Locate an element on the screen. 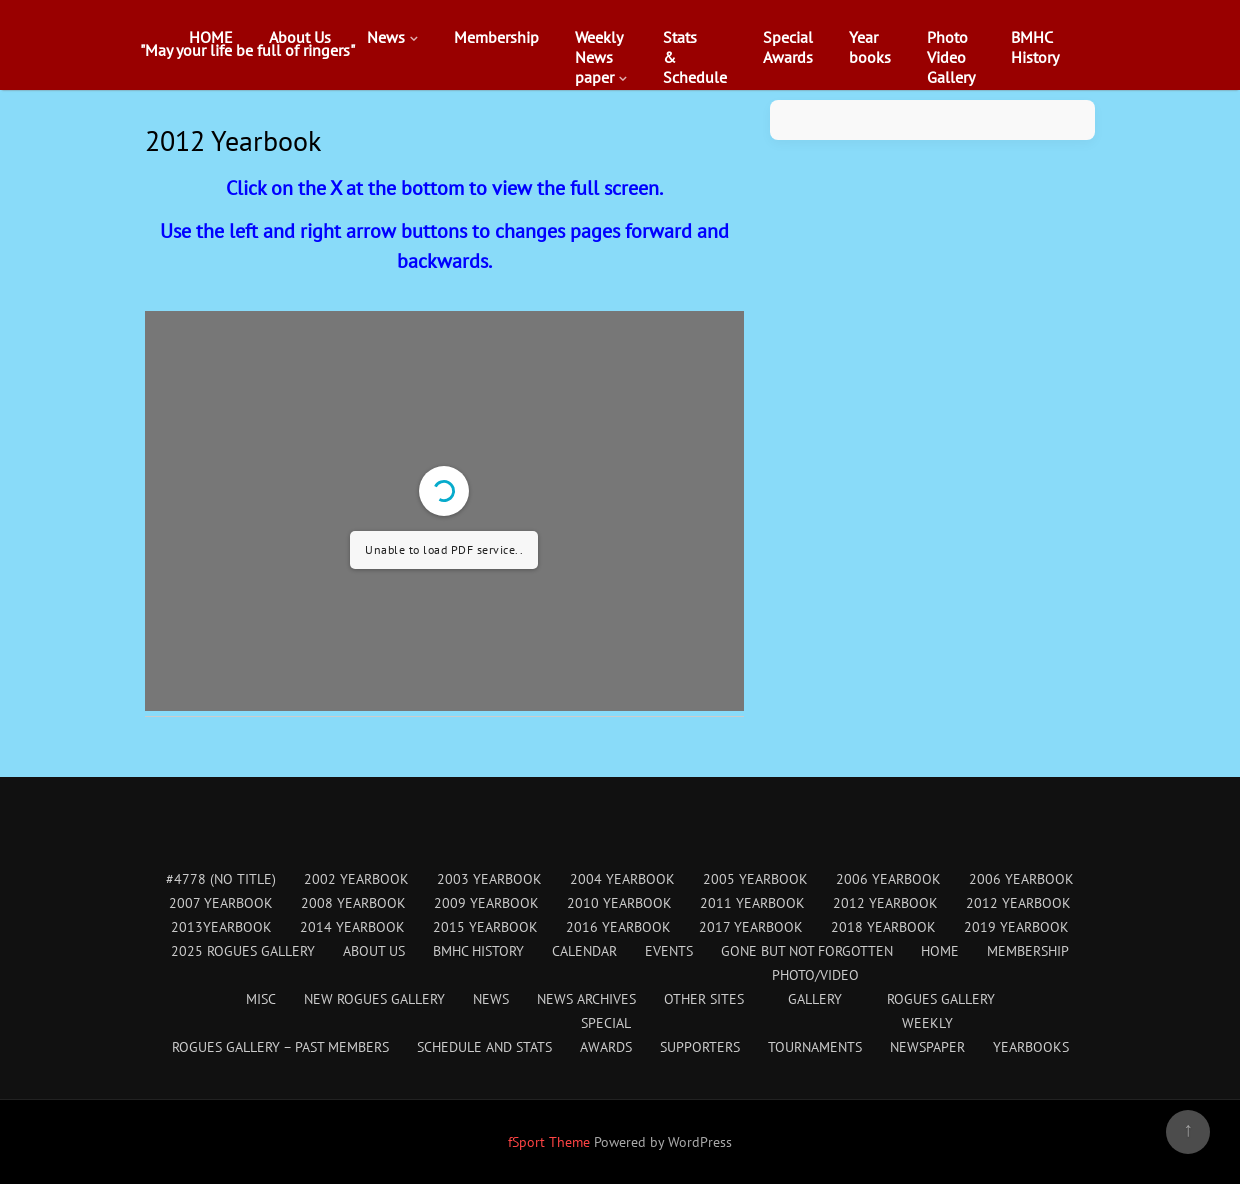 Image resolution: width=1240 pixels, height=1184 pixels. 2007 Yearbook is located at coordinates (221, 903).